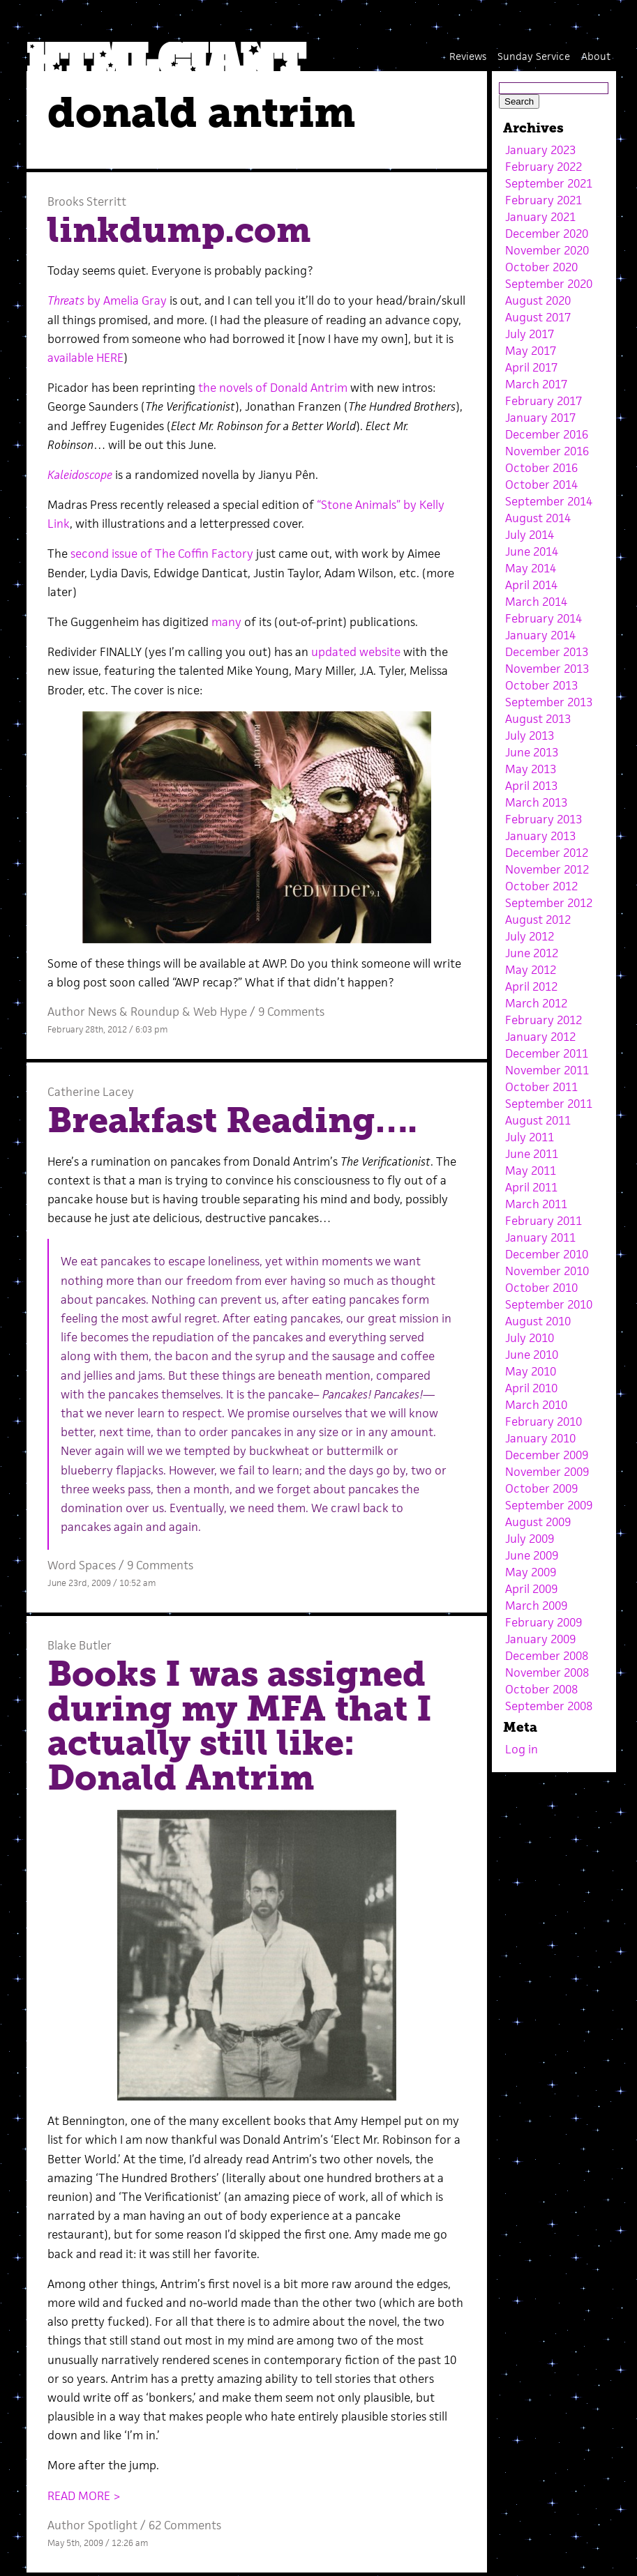  Describe the element at coordinates (543, 618) in the screenshot. I see `February 2014` at that location.